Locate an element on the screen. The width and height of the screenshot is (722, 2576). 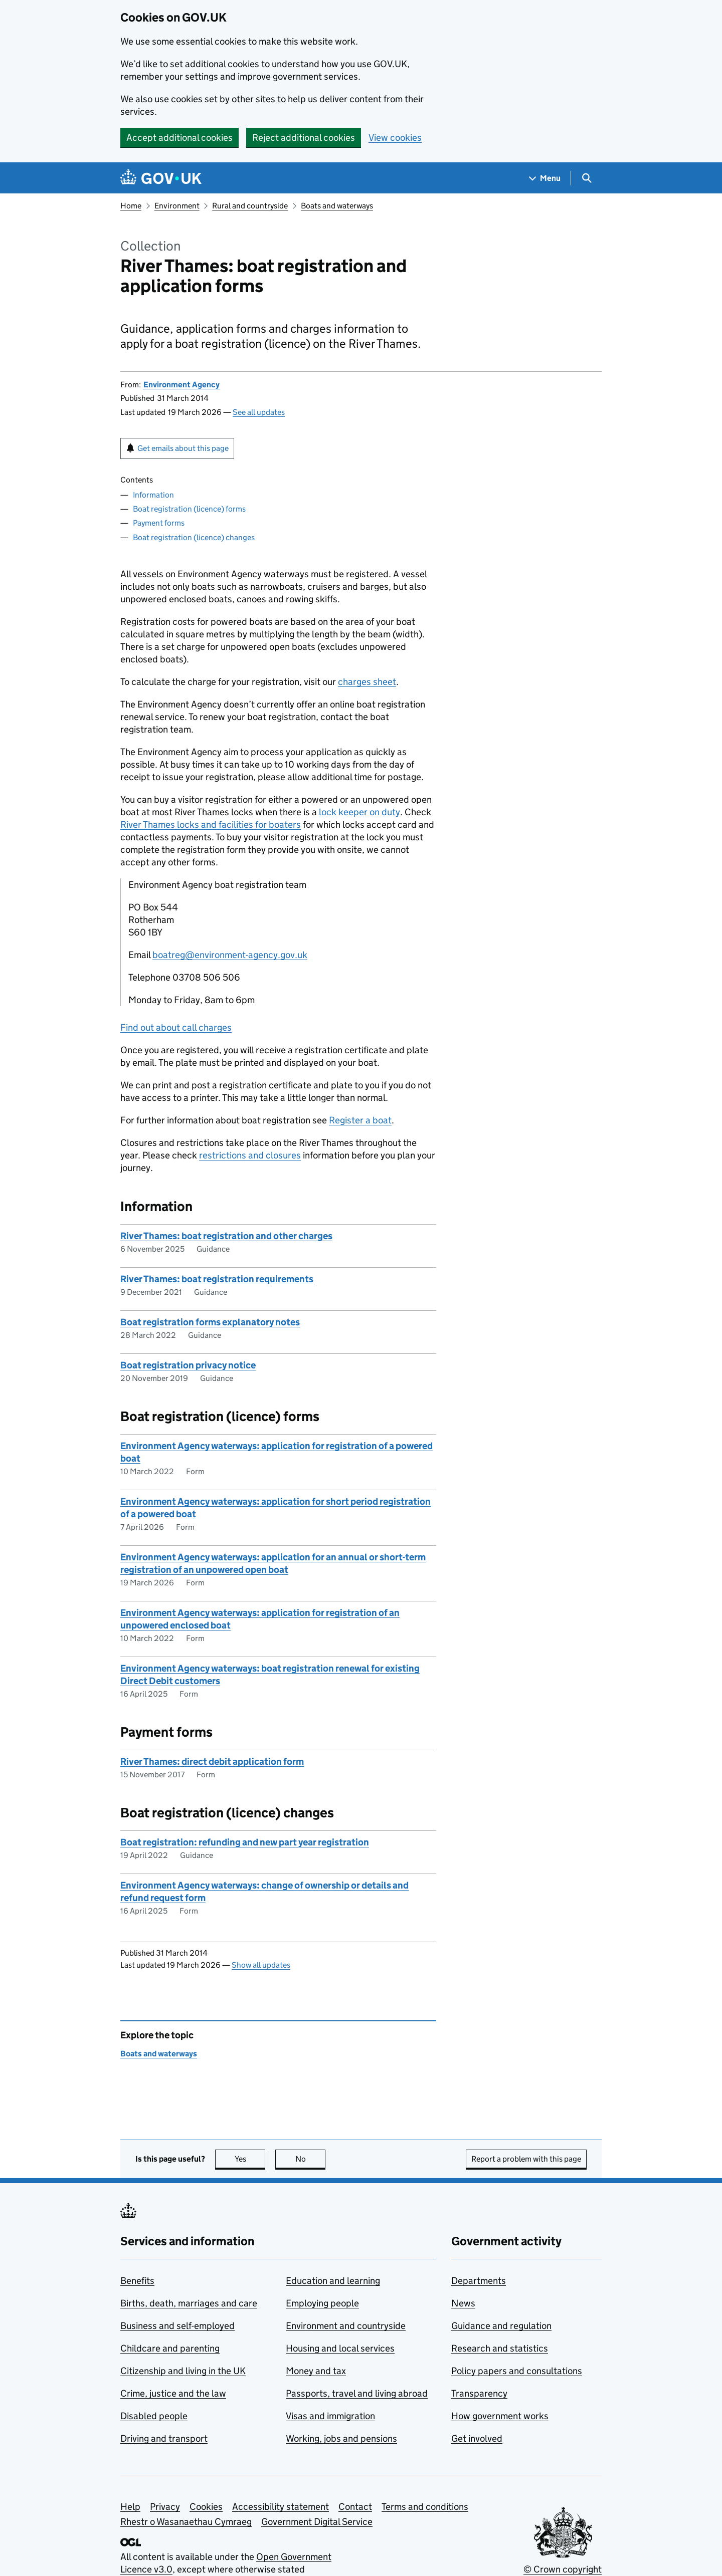
Register a boat is located at coordinates (360, 1120).